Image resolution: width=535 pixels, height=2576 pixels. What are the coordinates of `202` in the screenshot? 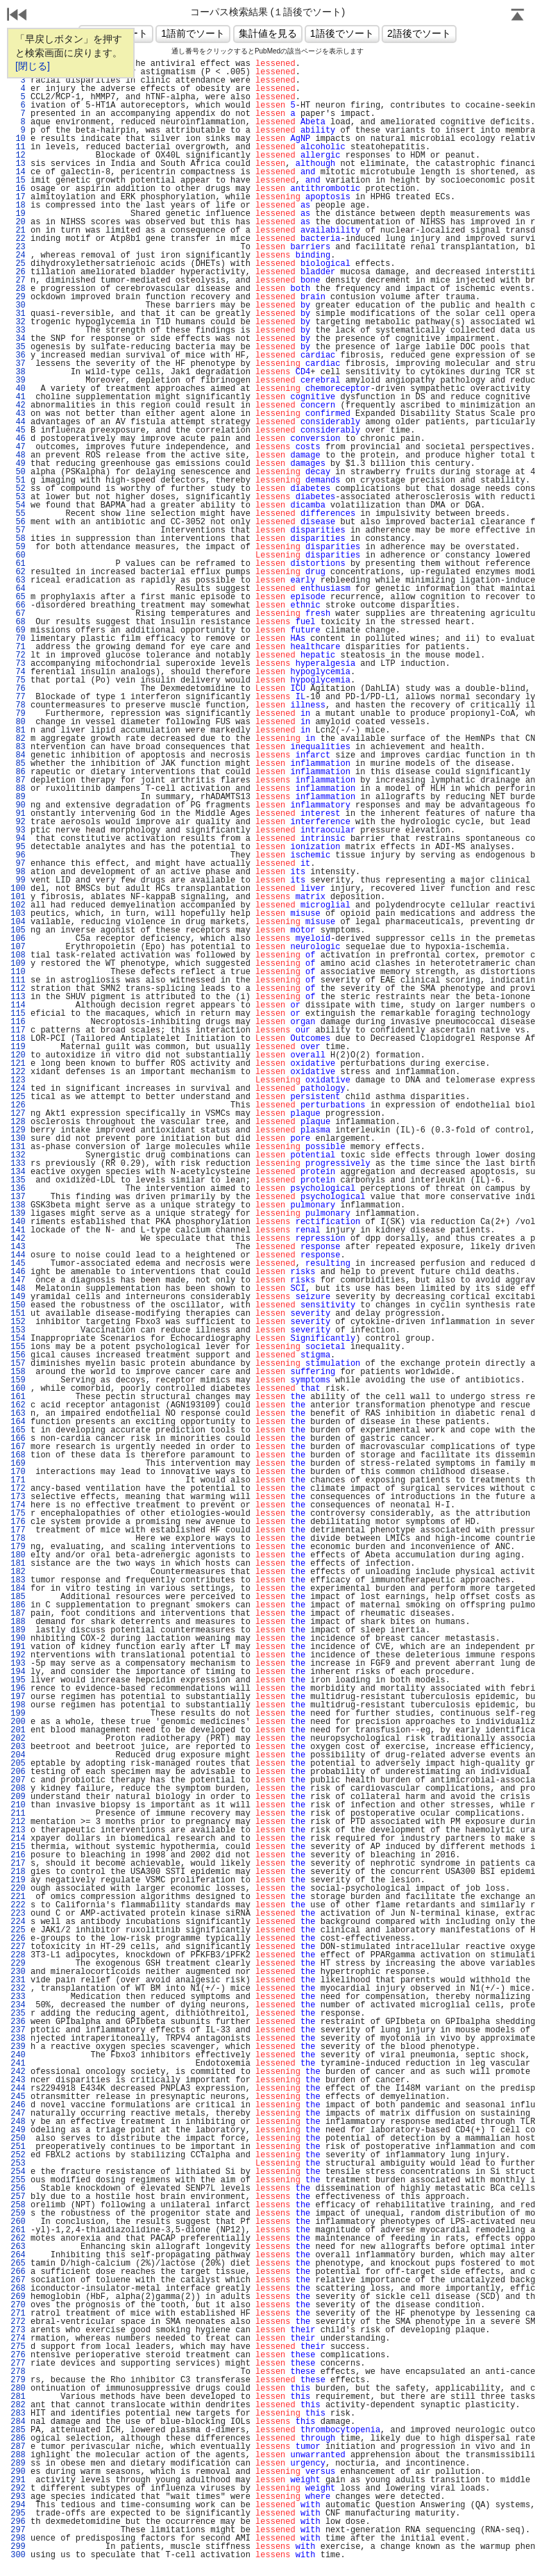 It's located at (18, 1738).